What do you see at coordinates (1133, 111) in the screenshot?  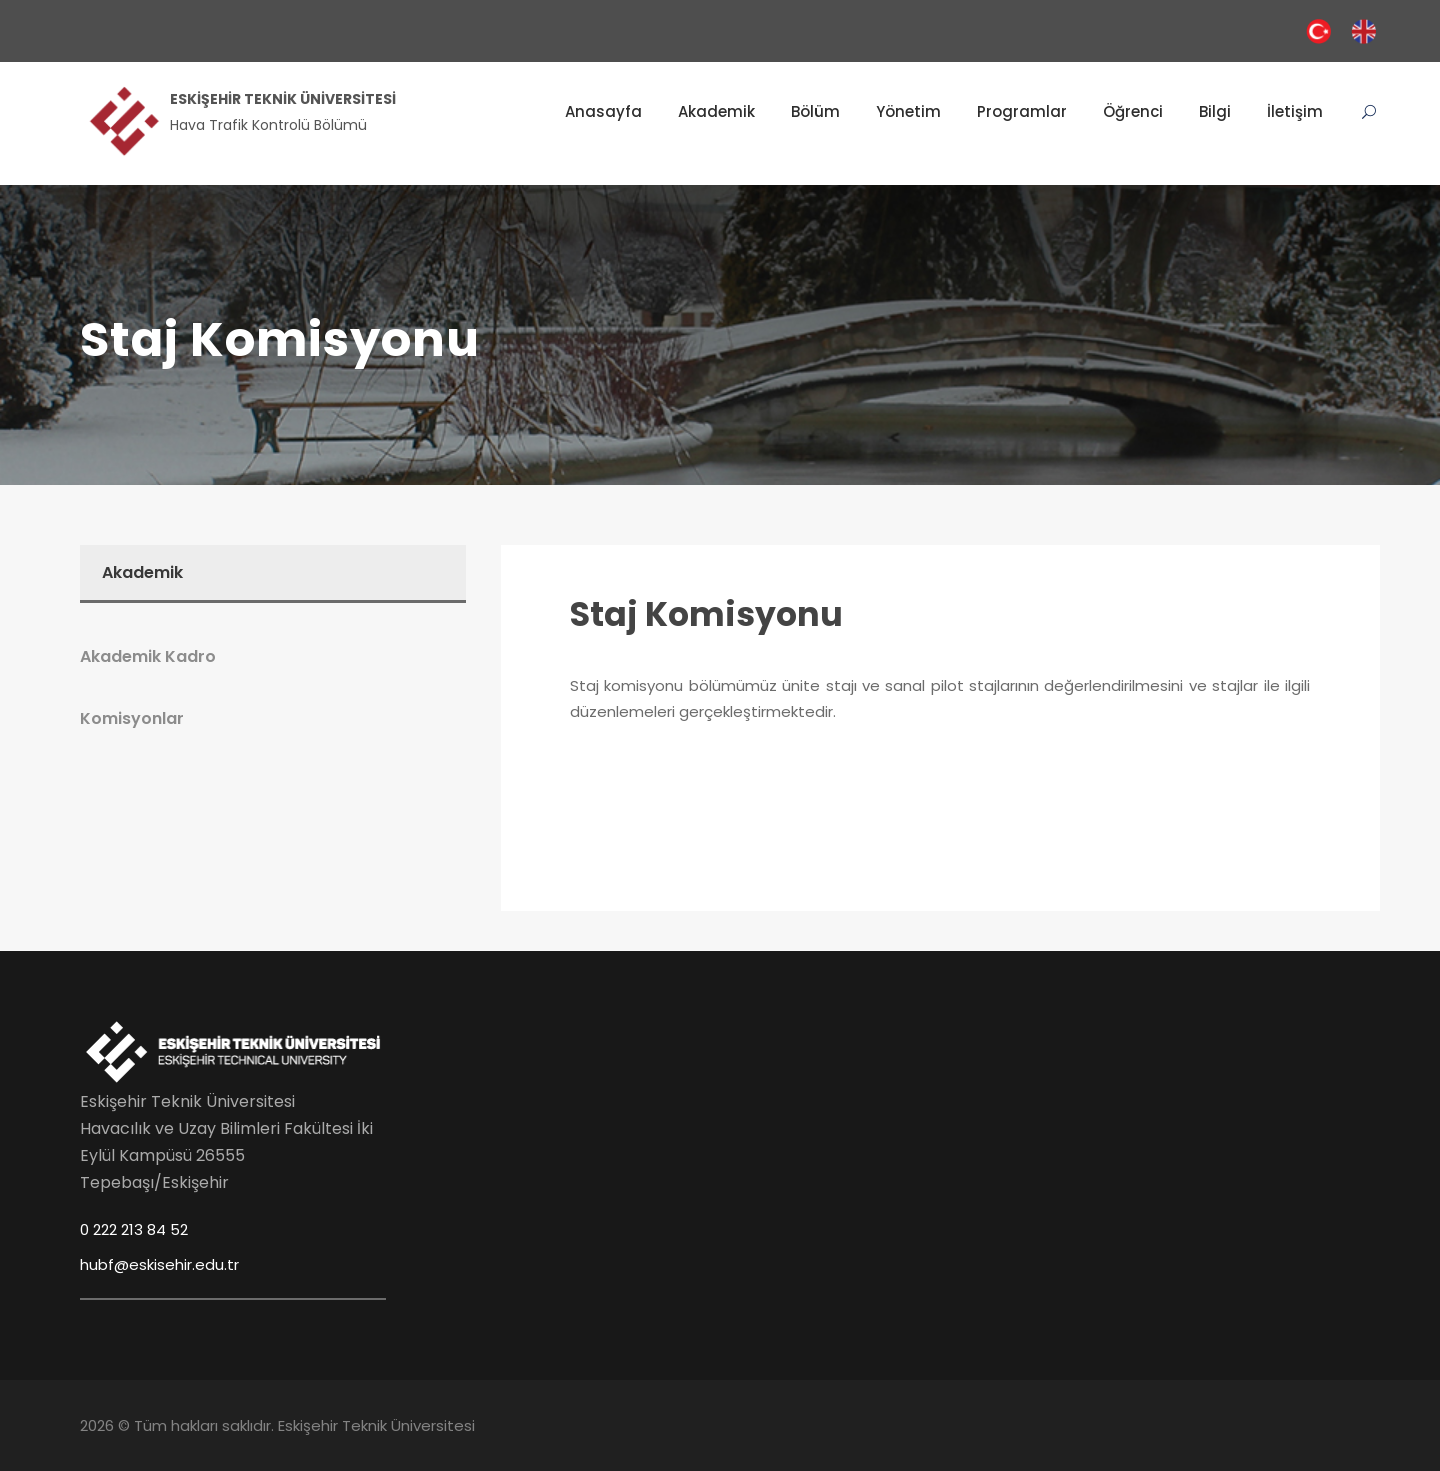 I see `Öğrenci` at bounding box center [1133, 111].